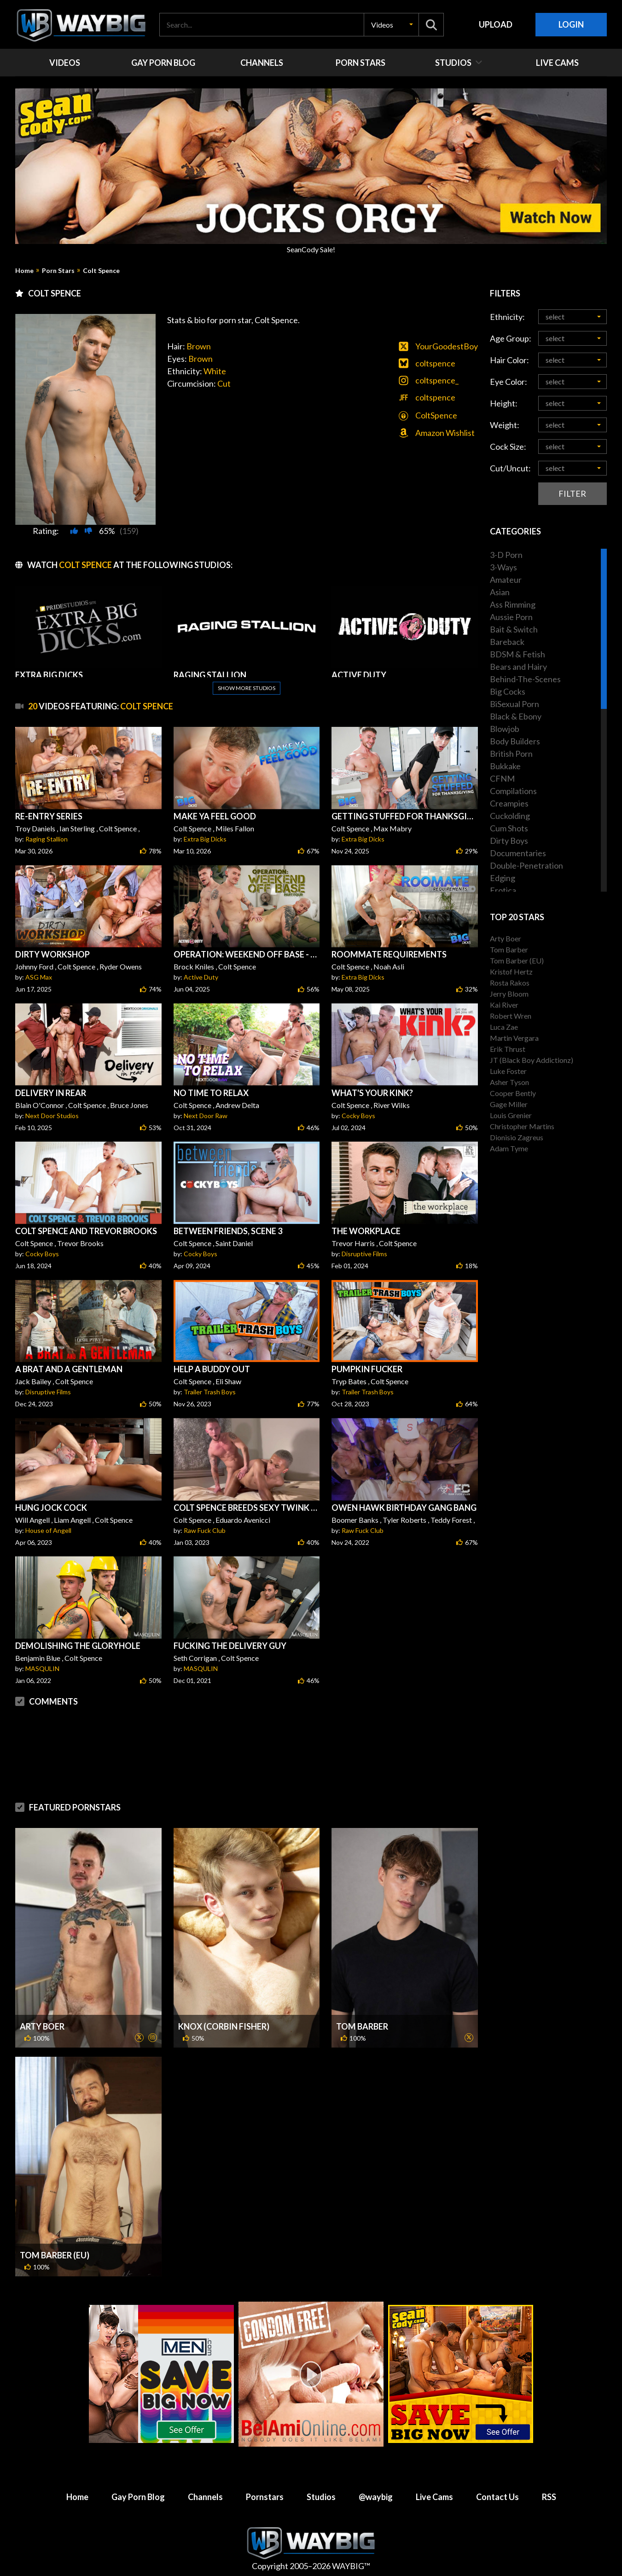 This screenshot has width=622, height=2576. I want to click on Porn Stars, so click(58, 270).